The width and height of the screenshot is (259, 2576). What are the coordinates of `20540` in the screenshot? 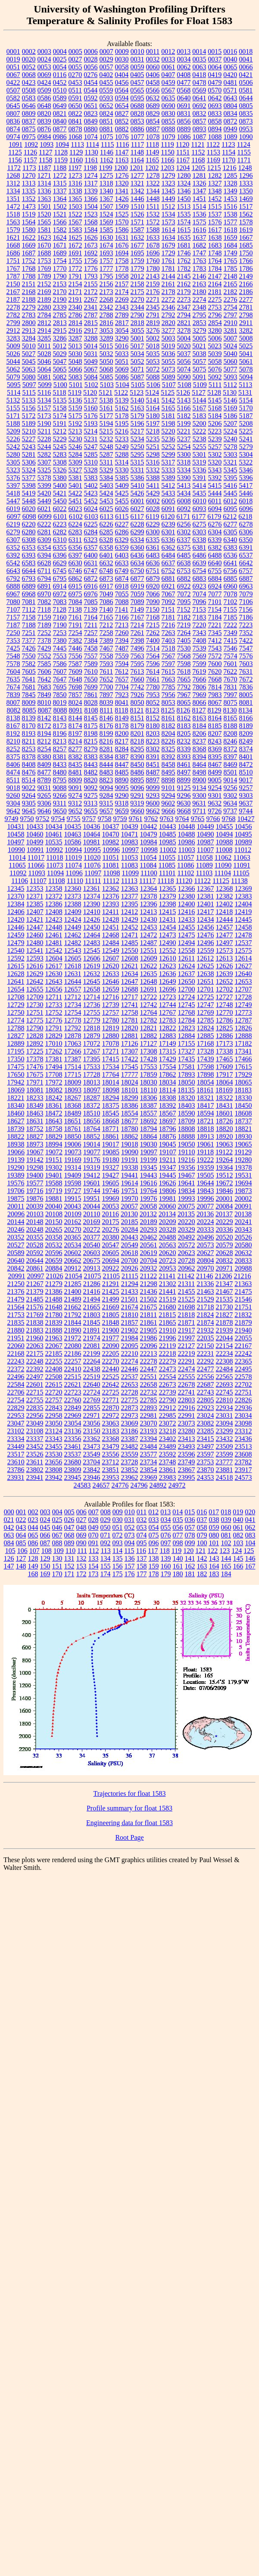 It's located at (91, 1245).